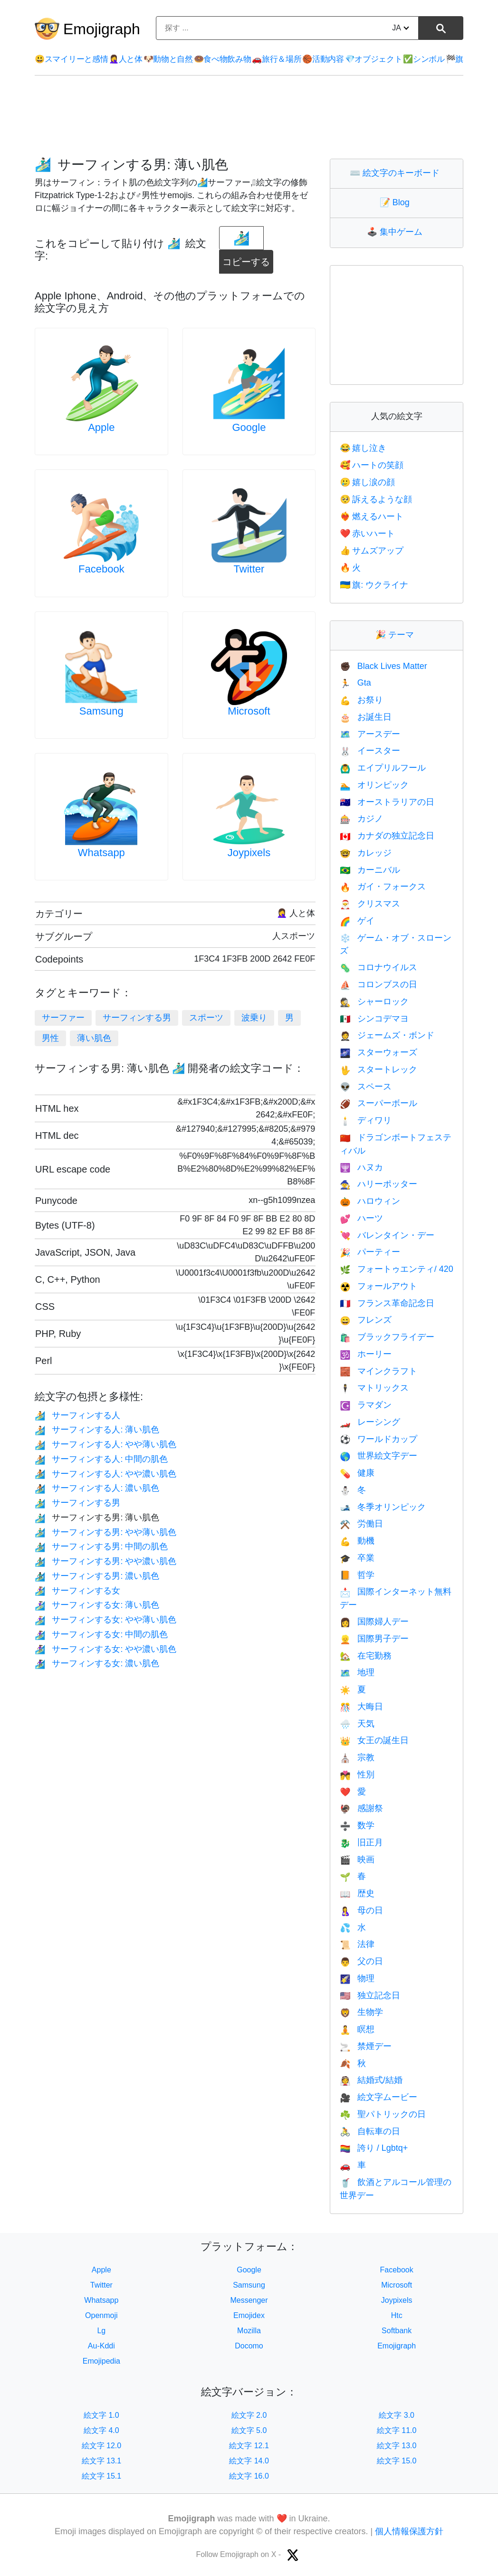 The width and height of the screenshot is (498, 2576). Describe the element at coordinates (101, 29) in the screenshot. I see `Emojigraph` at that location.